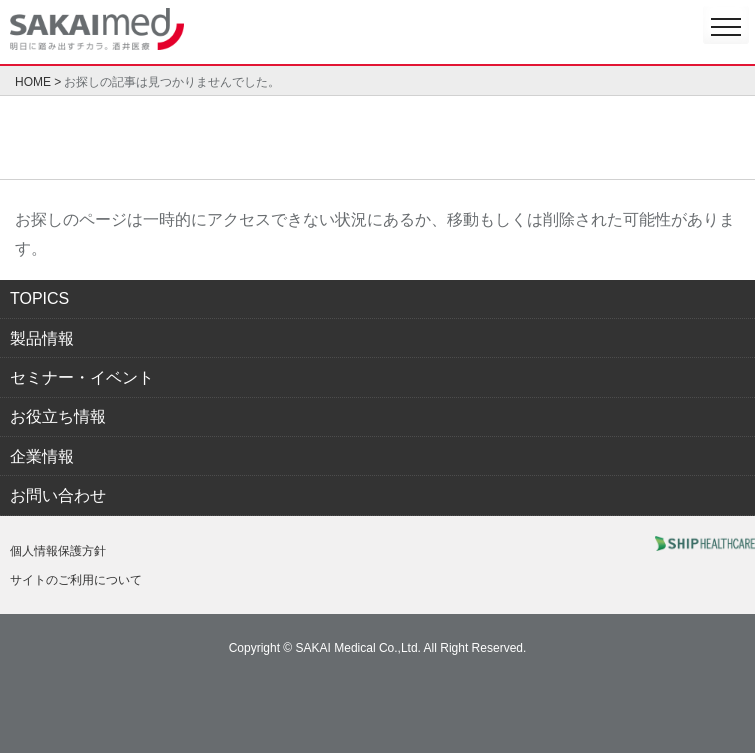  What do you see at coordinates (82, 377) in the screenshot?
I see `セミナー・イベント` at bounding box center [82, 377].